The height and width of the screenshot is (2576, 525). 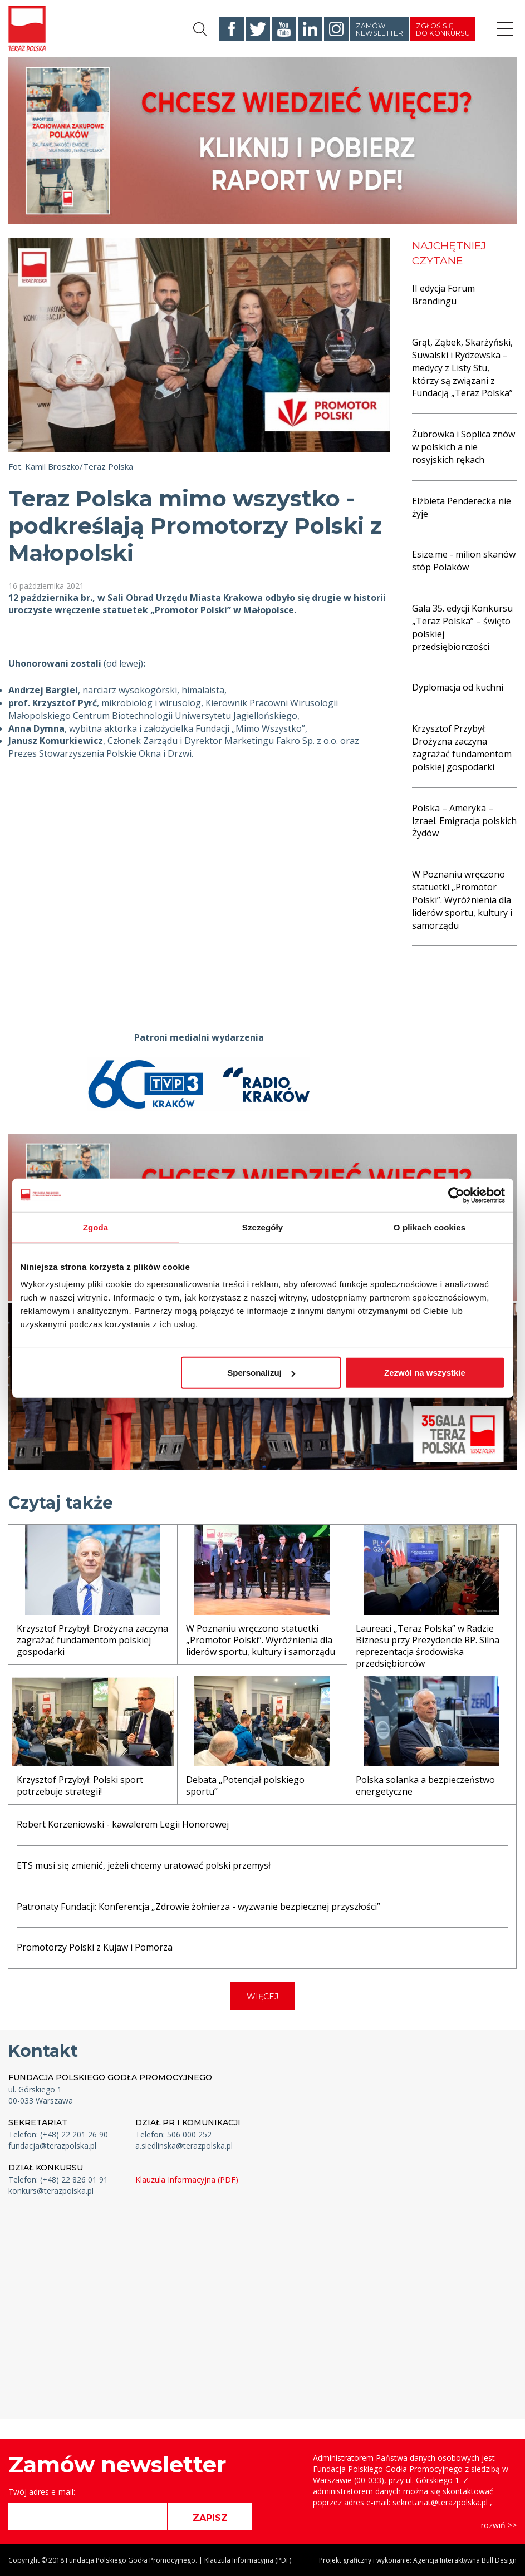 I want to click on Krzysztof Przybył: Drożyzna zaczyna zagrażać fundamentom polskiej gospodarki, so click(x=462, y=747).